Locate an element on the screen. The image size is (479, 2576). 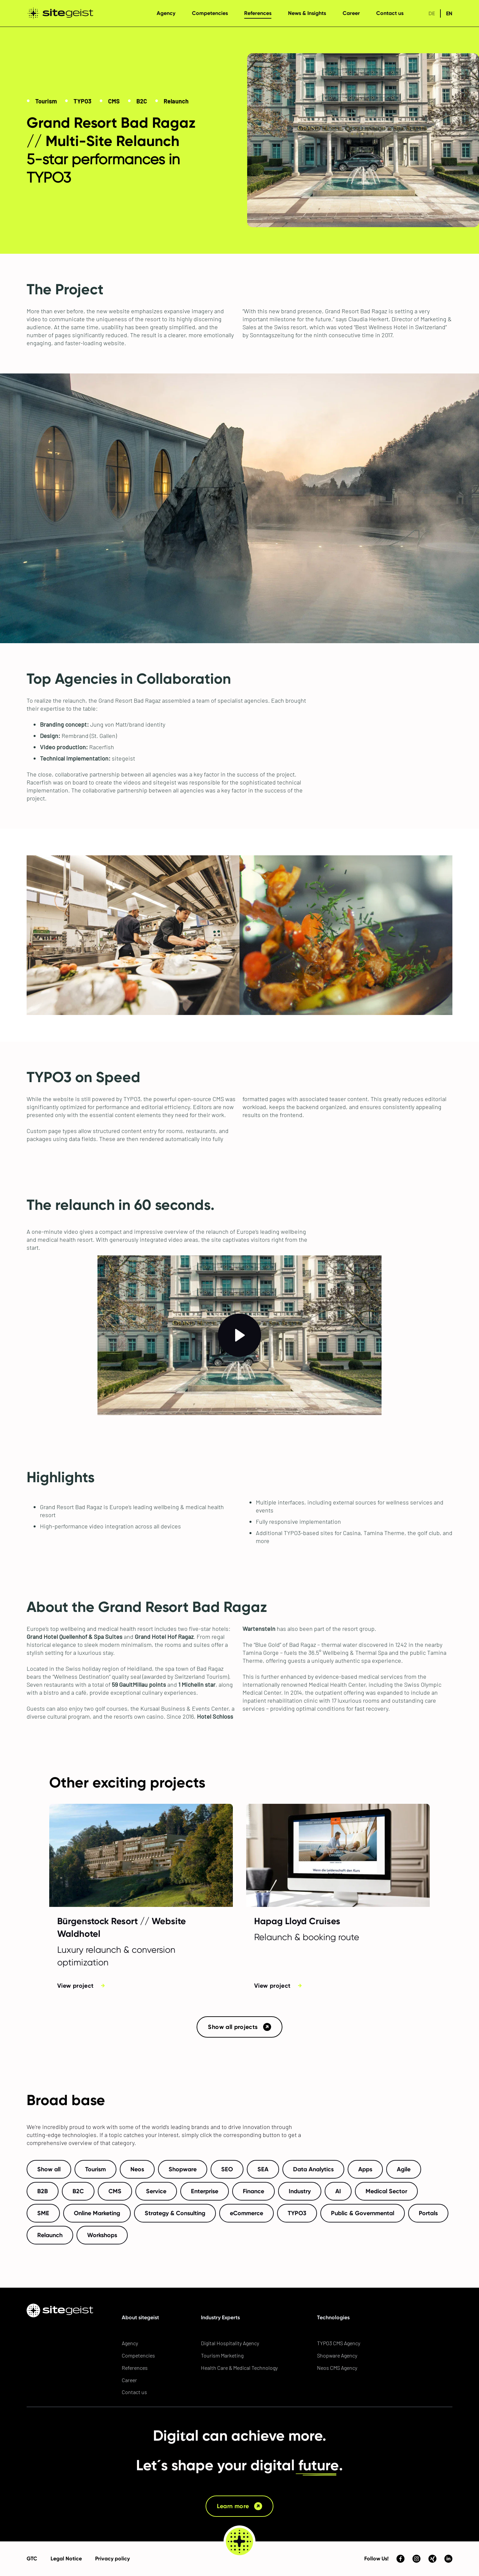
B2C is located at coordinates (141, 101).